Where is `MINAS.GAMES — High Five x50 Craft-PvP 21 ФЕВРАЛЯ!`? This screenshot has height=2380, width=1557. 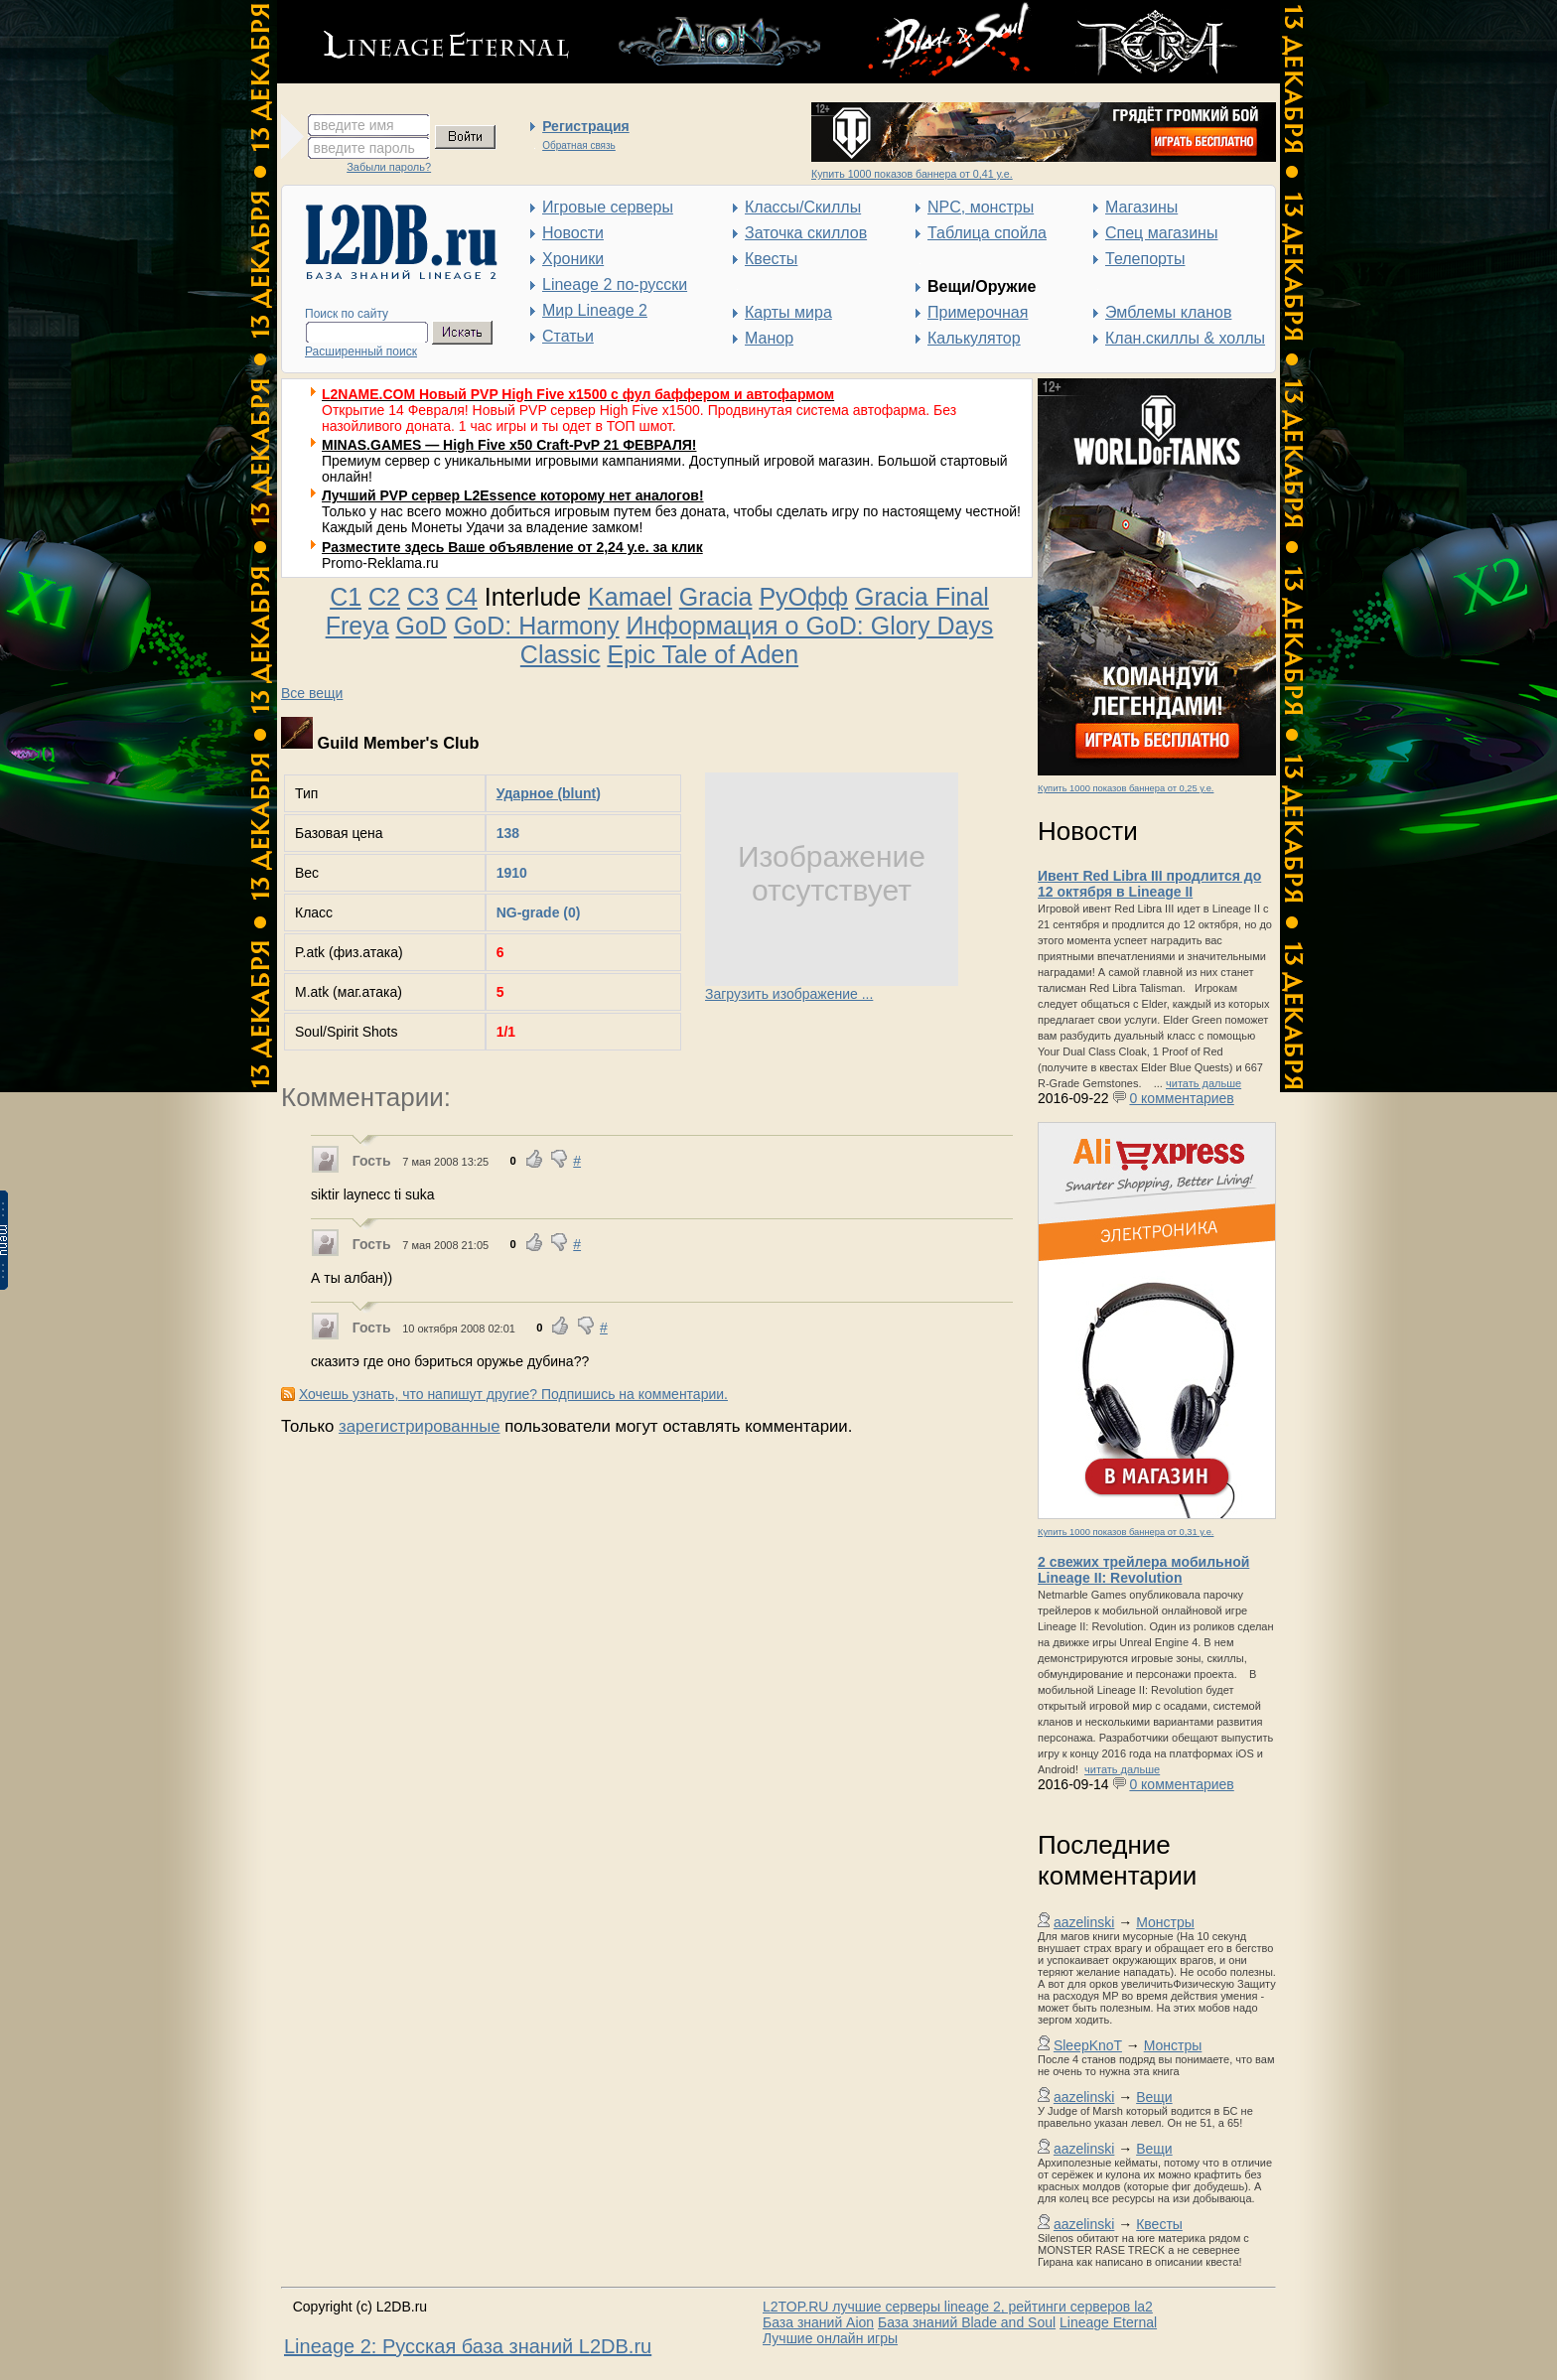
MINAS.GAMES — High Five x50 Craft-PvP 21 ФЕВРАЛЯ! is located at coordinates (509, 445).